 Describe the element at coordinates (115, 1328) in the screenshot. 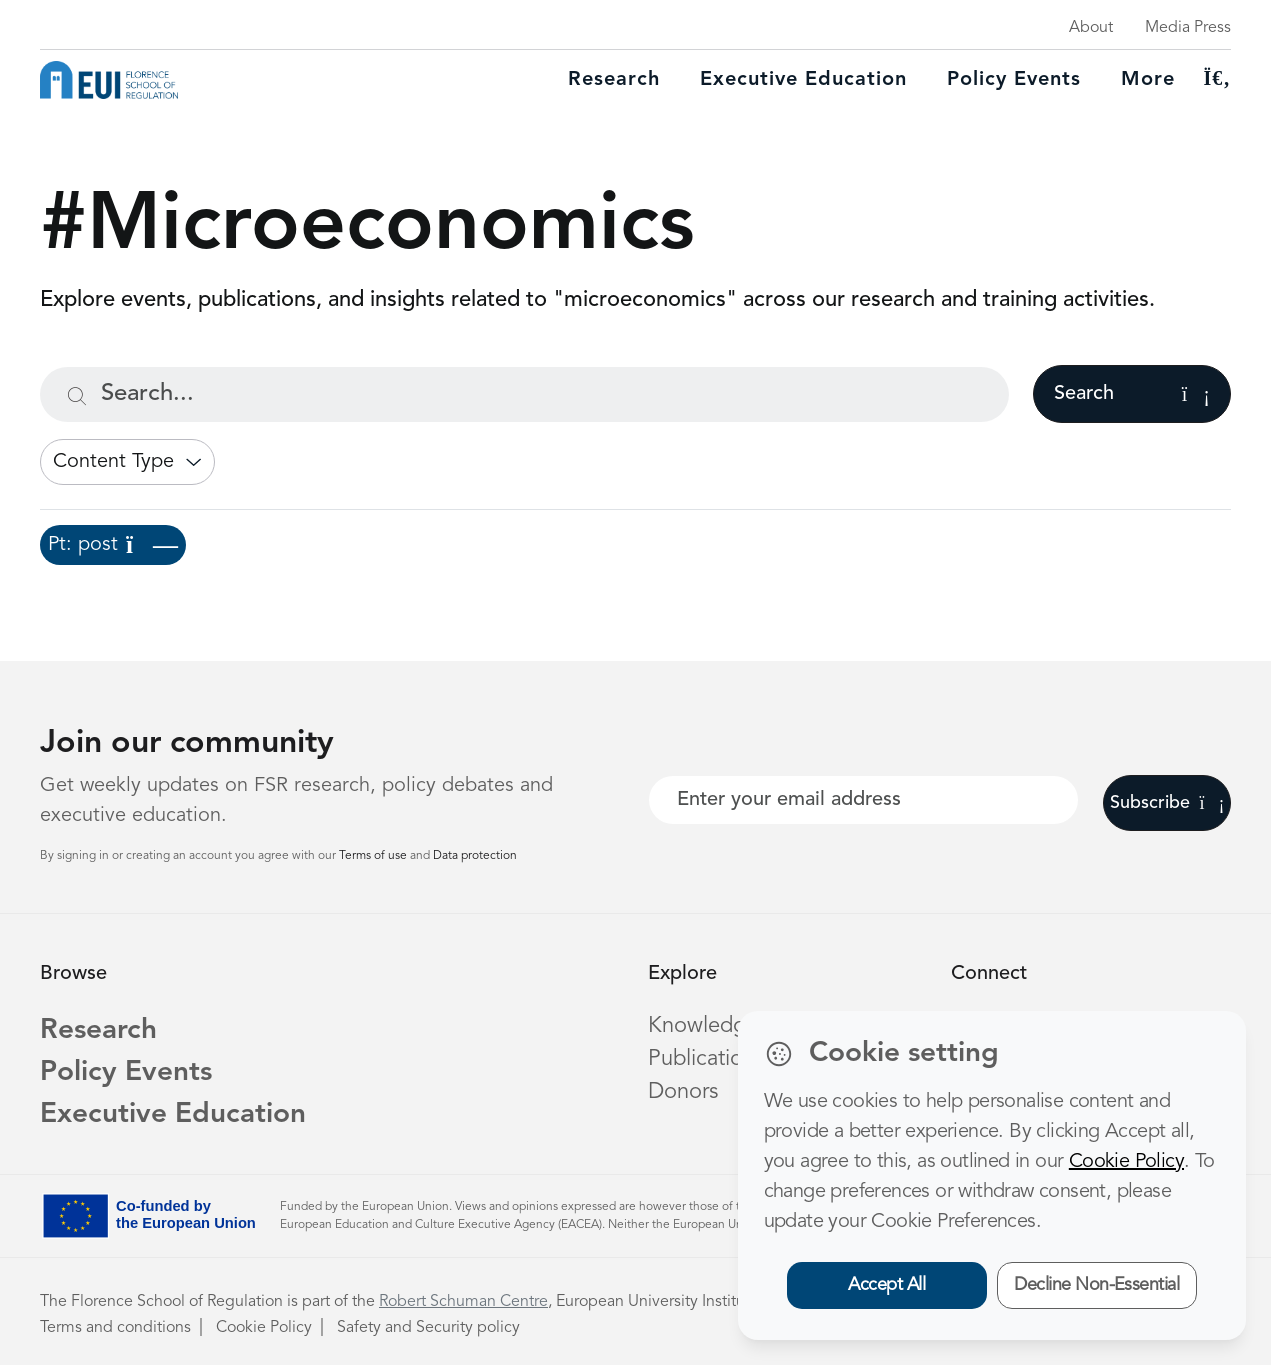

I see `Terms and conditions` at that location.